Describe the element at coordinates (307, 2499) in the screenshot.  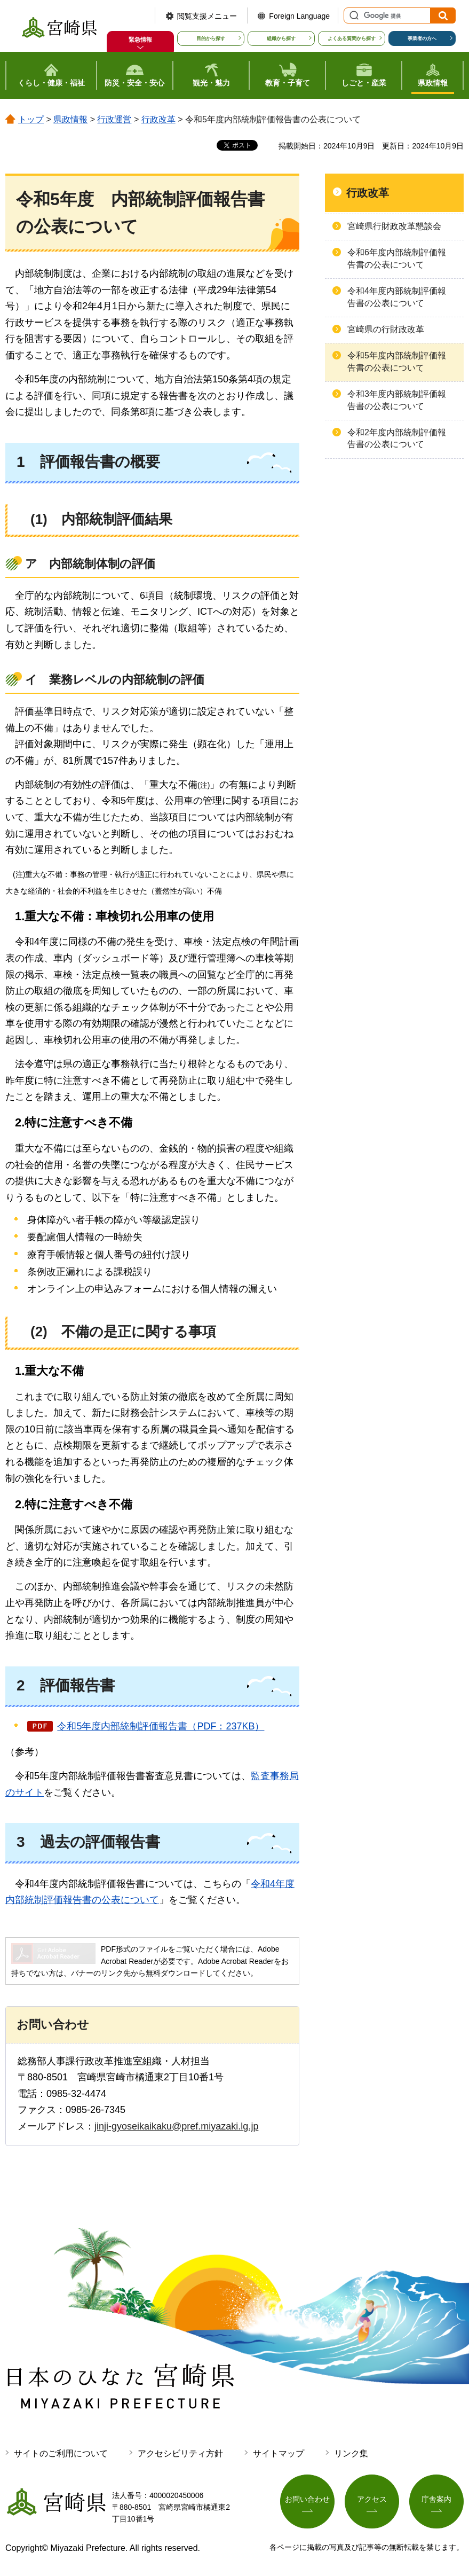
I see `お問い合わせ` at that location.